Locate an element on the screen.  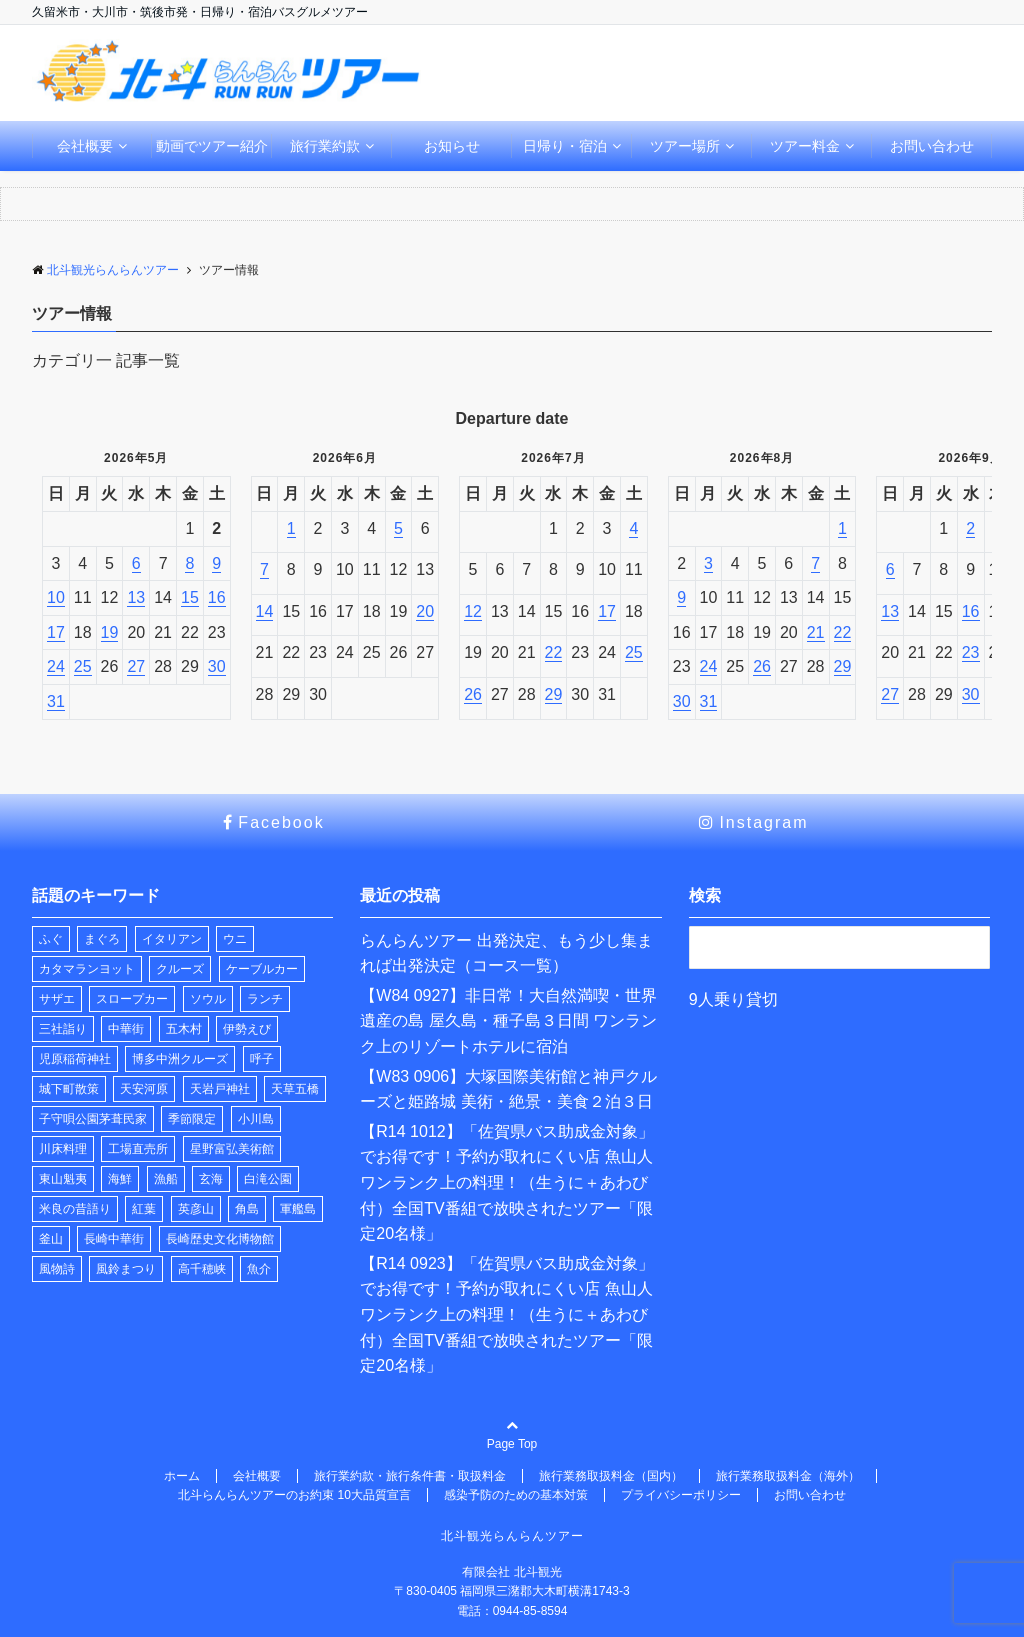
博多中洲クルーズ [博多中洲クルーズ (1個の項目)] is located at coordinates (180, 1059).